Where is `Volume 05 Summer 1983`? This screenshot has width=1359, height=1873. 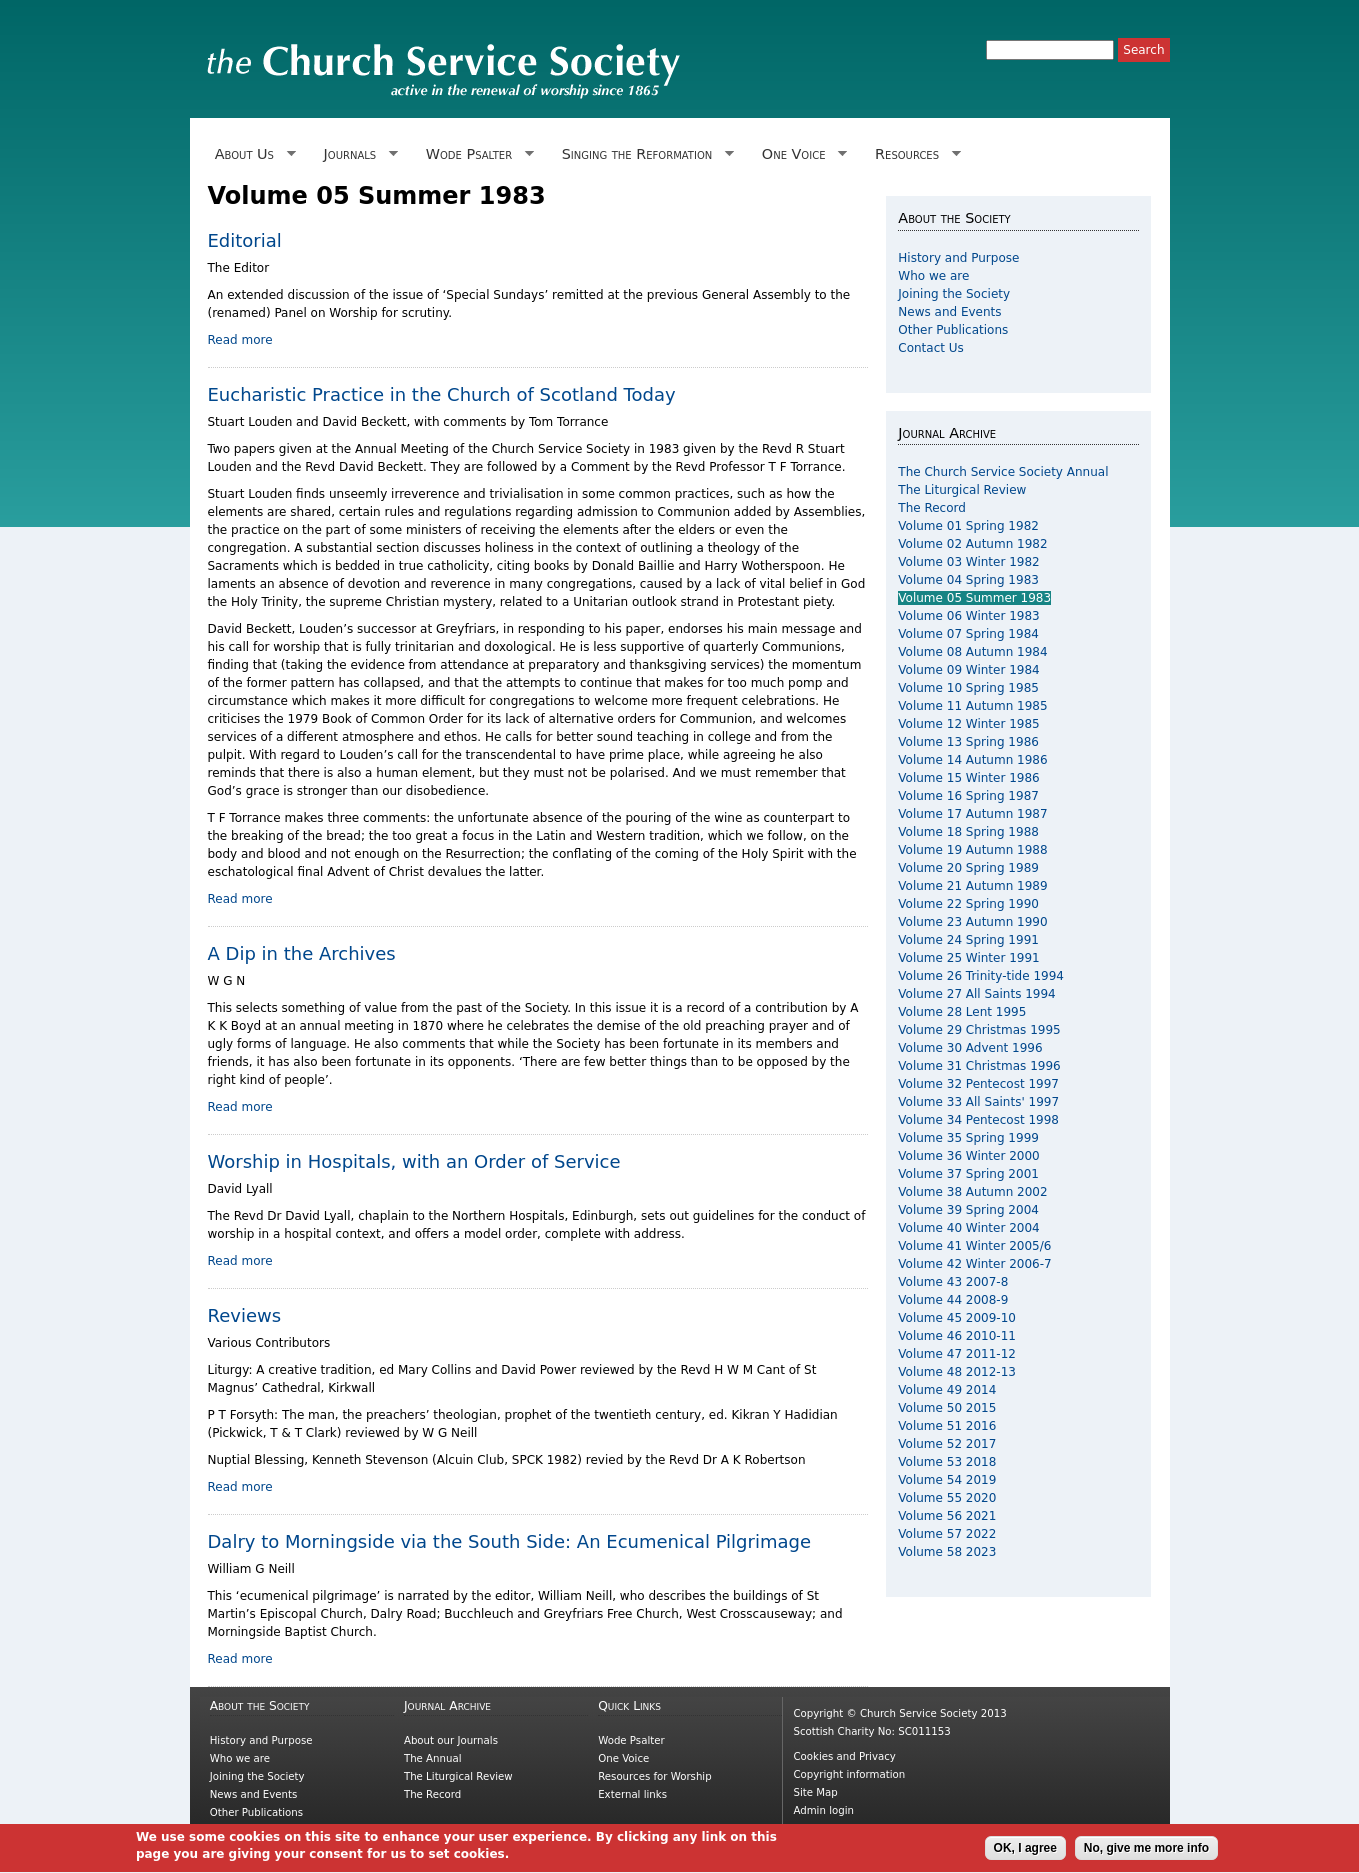
Volume 05 Summer 1983 is located at coordinates (974, 598).